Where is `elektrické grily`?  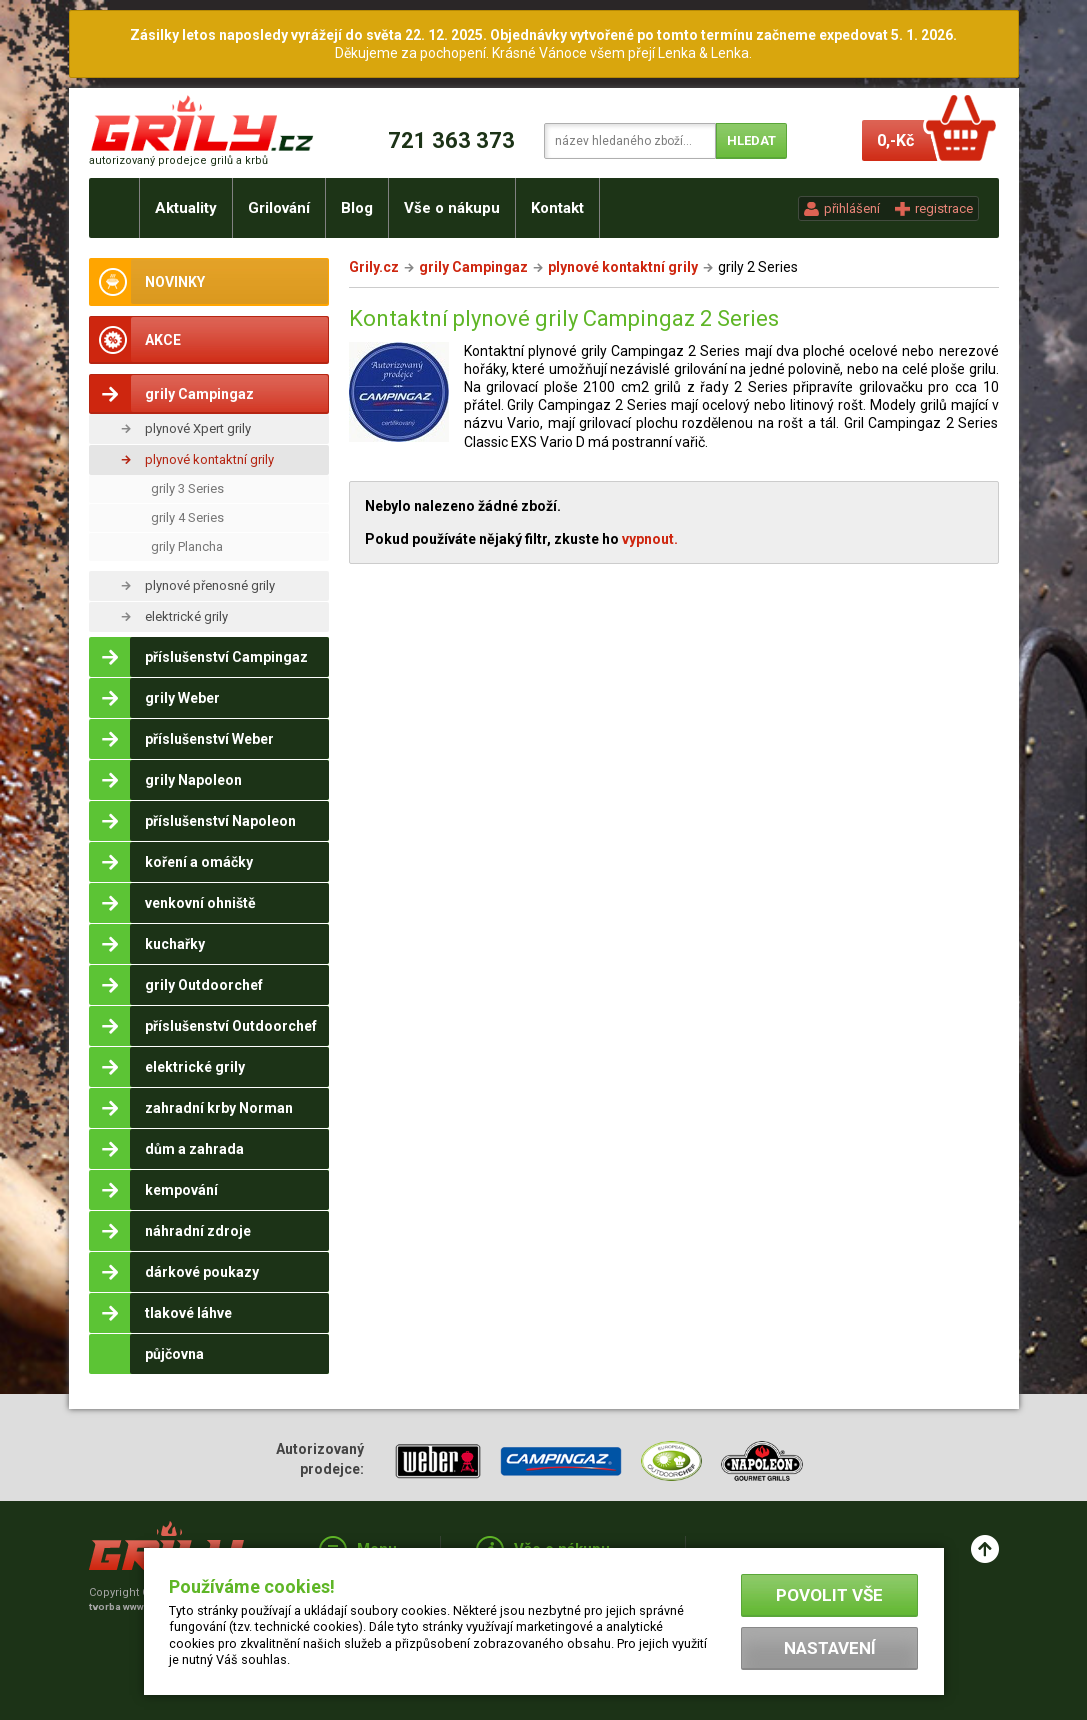
elektrické grily is located at coordinates (186, 616).